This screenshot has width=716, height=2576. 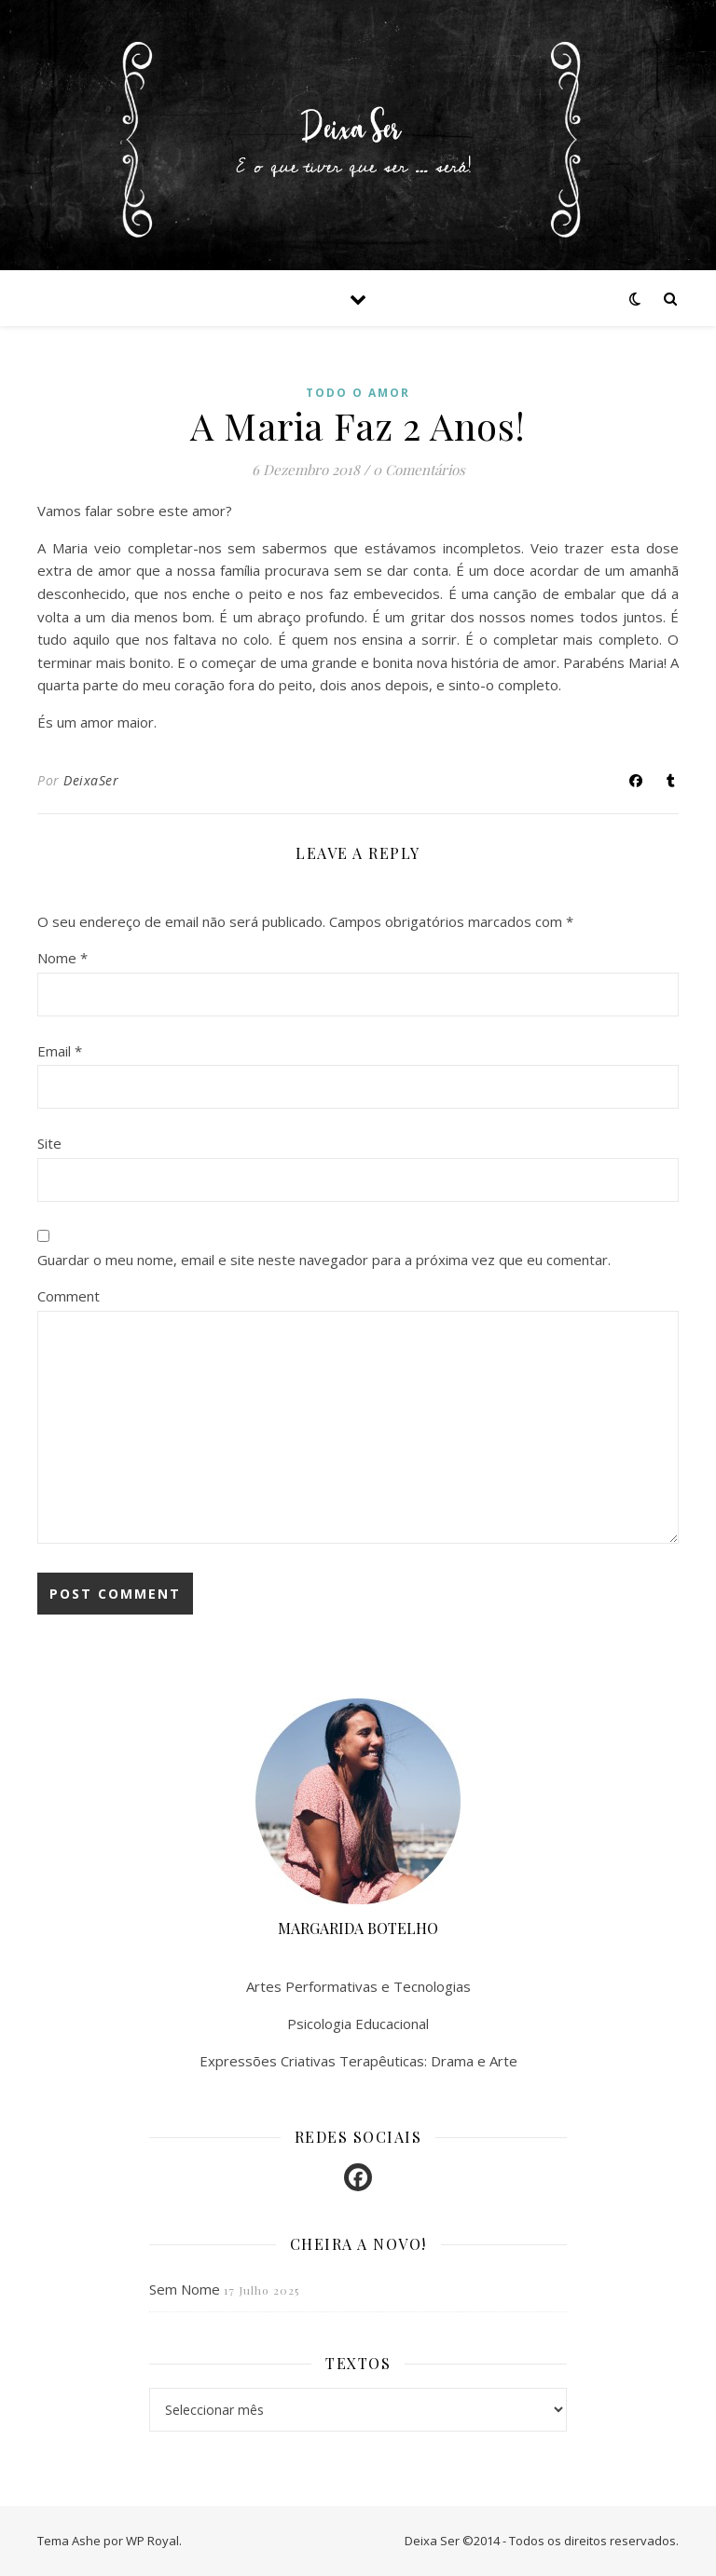 I want to click on Todo o amor, so click(x=358, y=393).